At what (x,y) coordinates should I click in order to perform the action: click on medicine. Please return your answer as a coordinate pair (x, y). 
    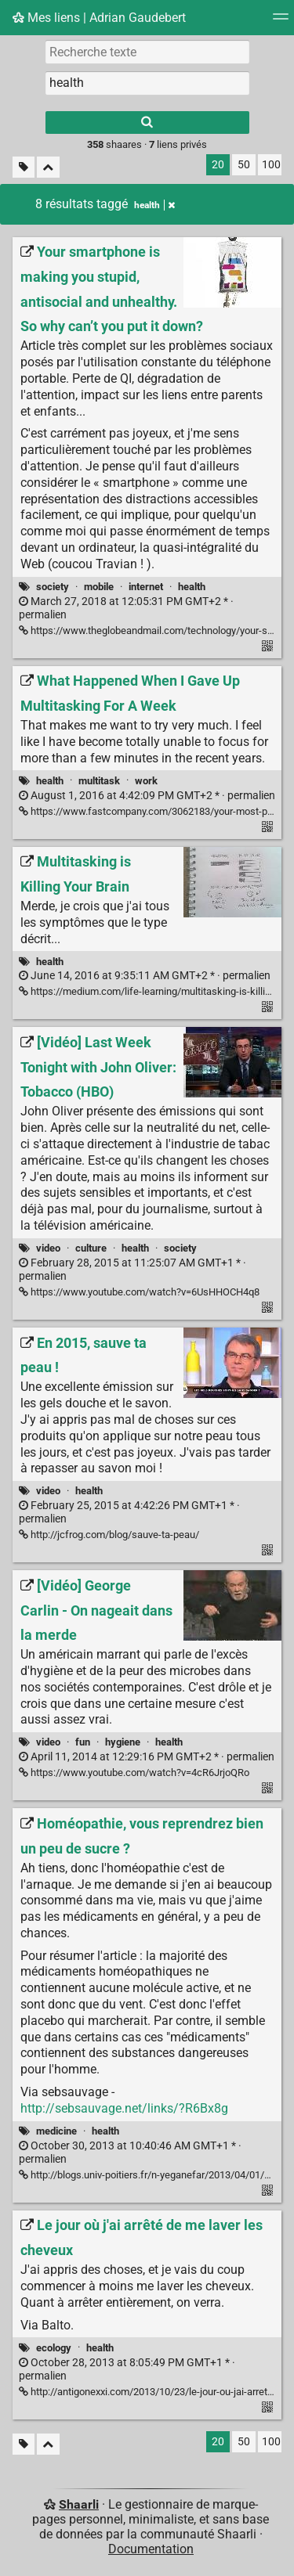
    Looking at the image, I should click on (56, 2131).